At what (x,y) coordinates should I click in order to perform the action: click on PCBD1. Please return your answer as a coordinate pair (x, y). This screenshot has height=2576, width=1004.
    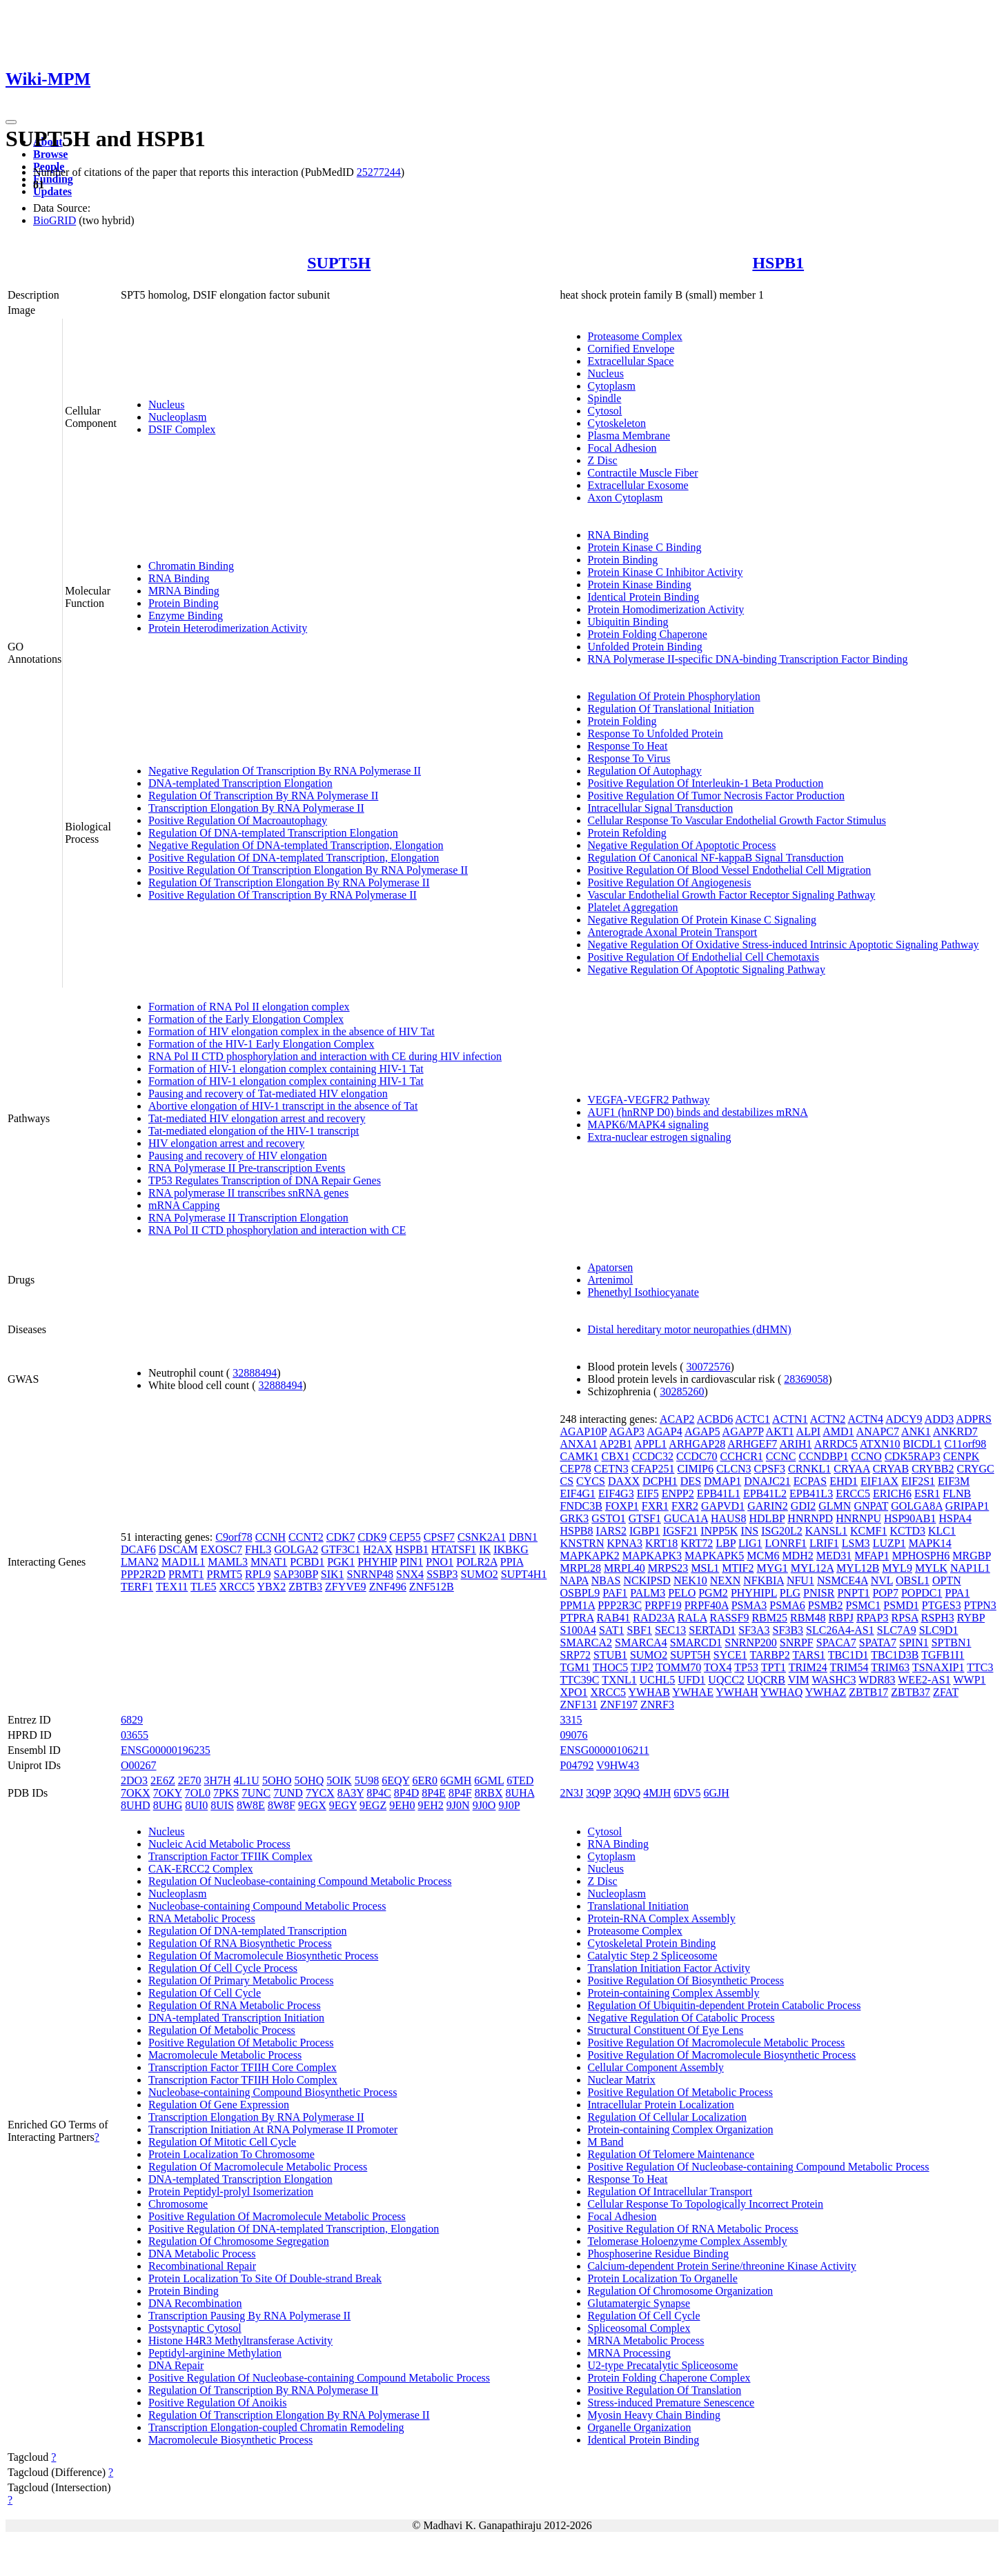
    Looking at the image, I should click on (307, 1562).